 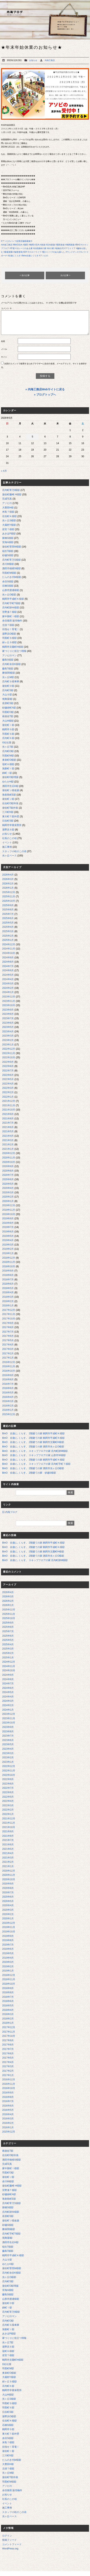 What do you see at coordinates (8, 756) in the screenshot?
I see `庄内町O邸` at bounding box center [8, 756].